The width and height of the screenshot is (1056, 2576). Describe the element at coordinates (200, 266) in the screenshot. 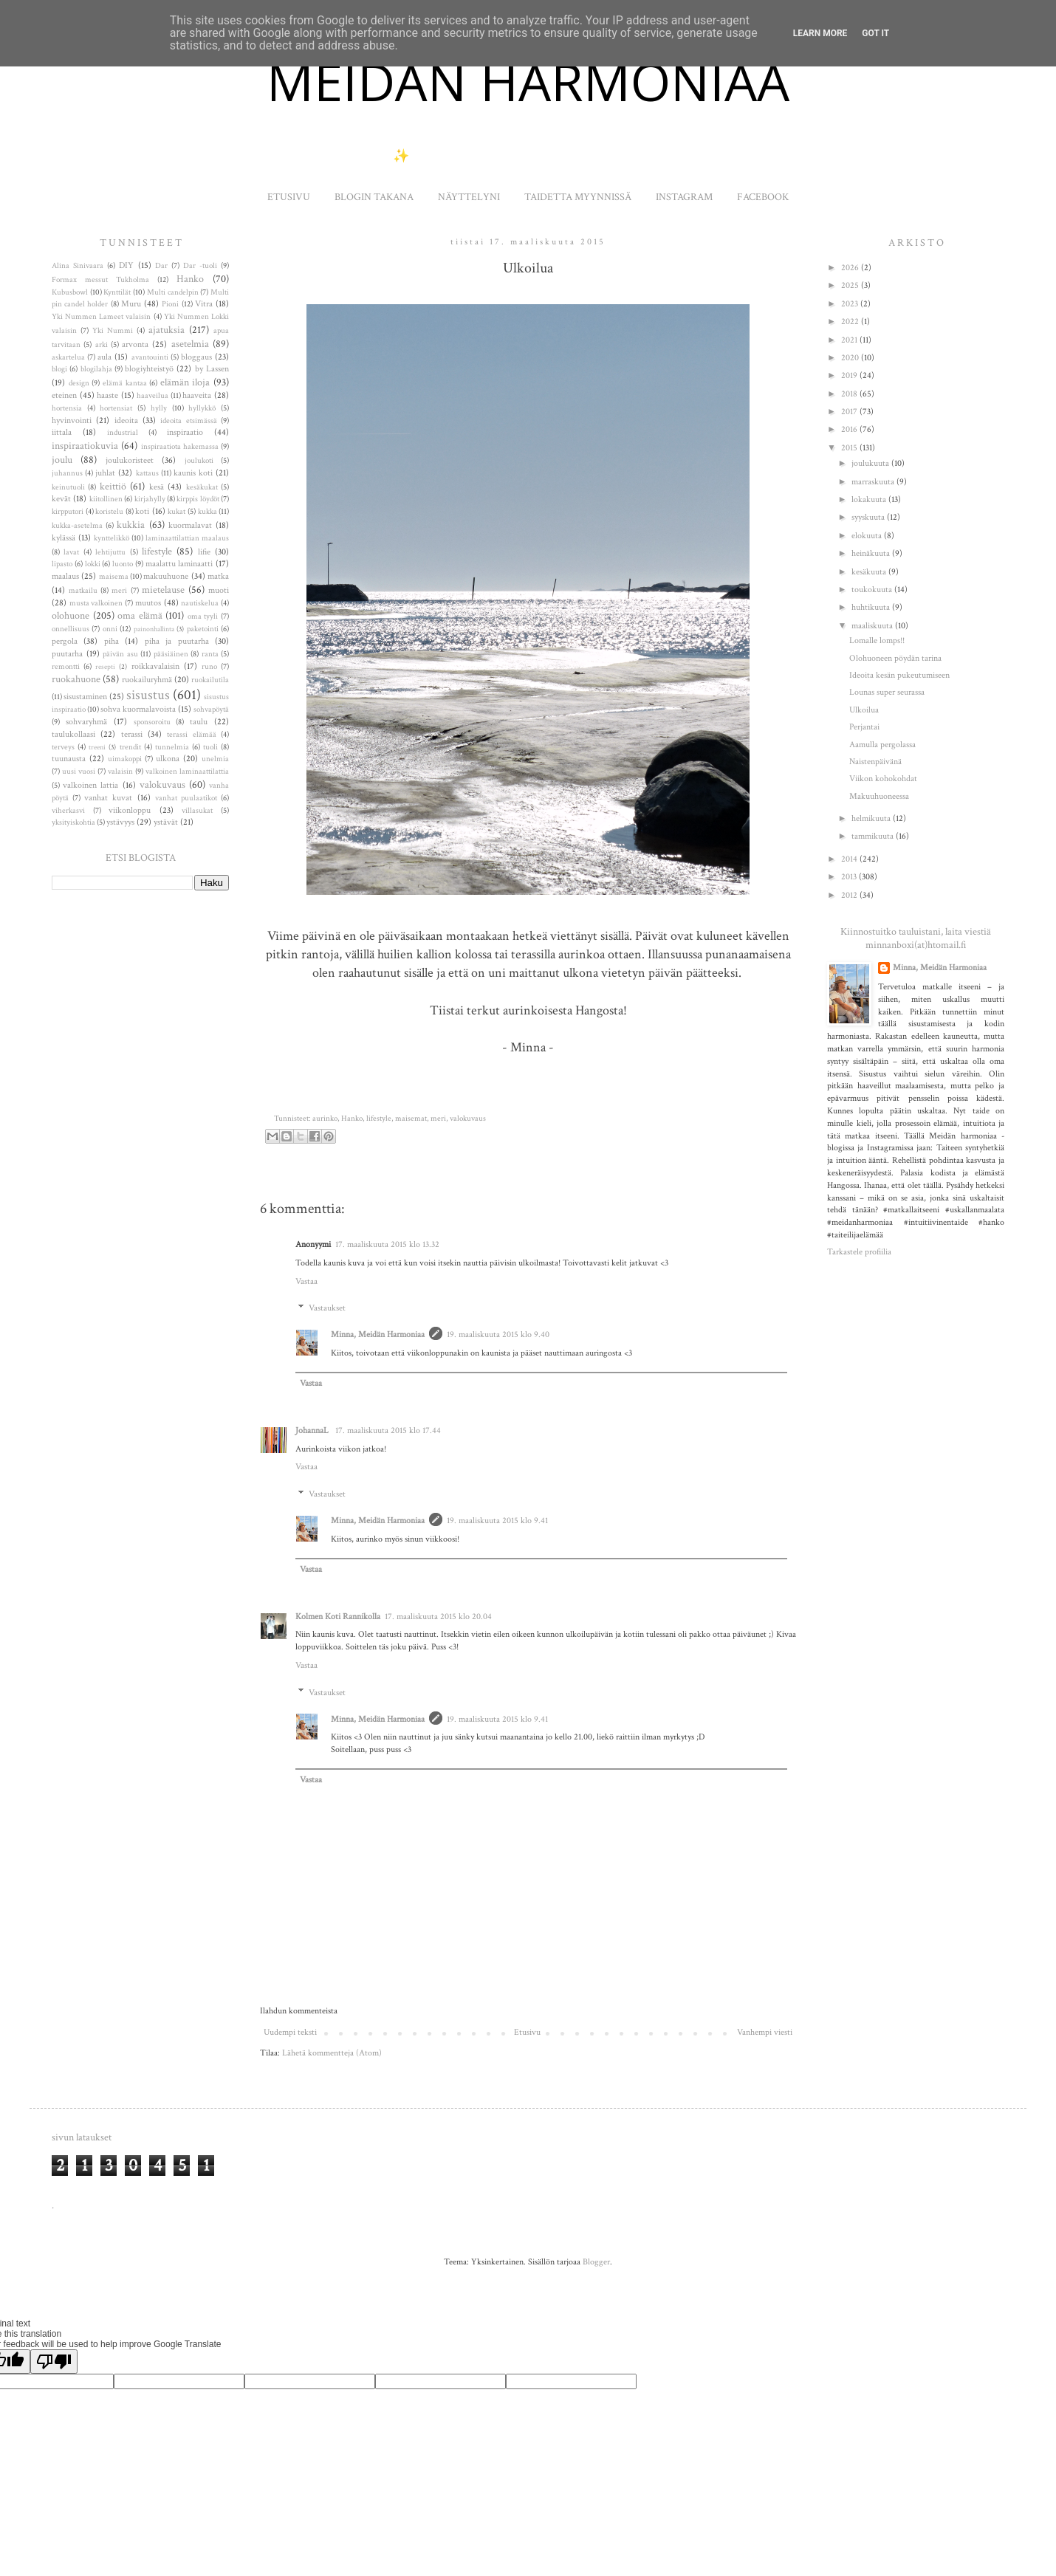

I see `Dar -tuoli` at that location.